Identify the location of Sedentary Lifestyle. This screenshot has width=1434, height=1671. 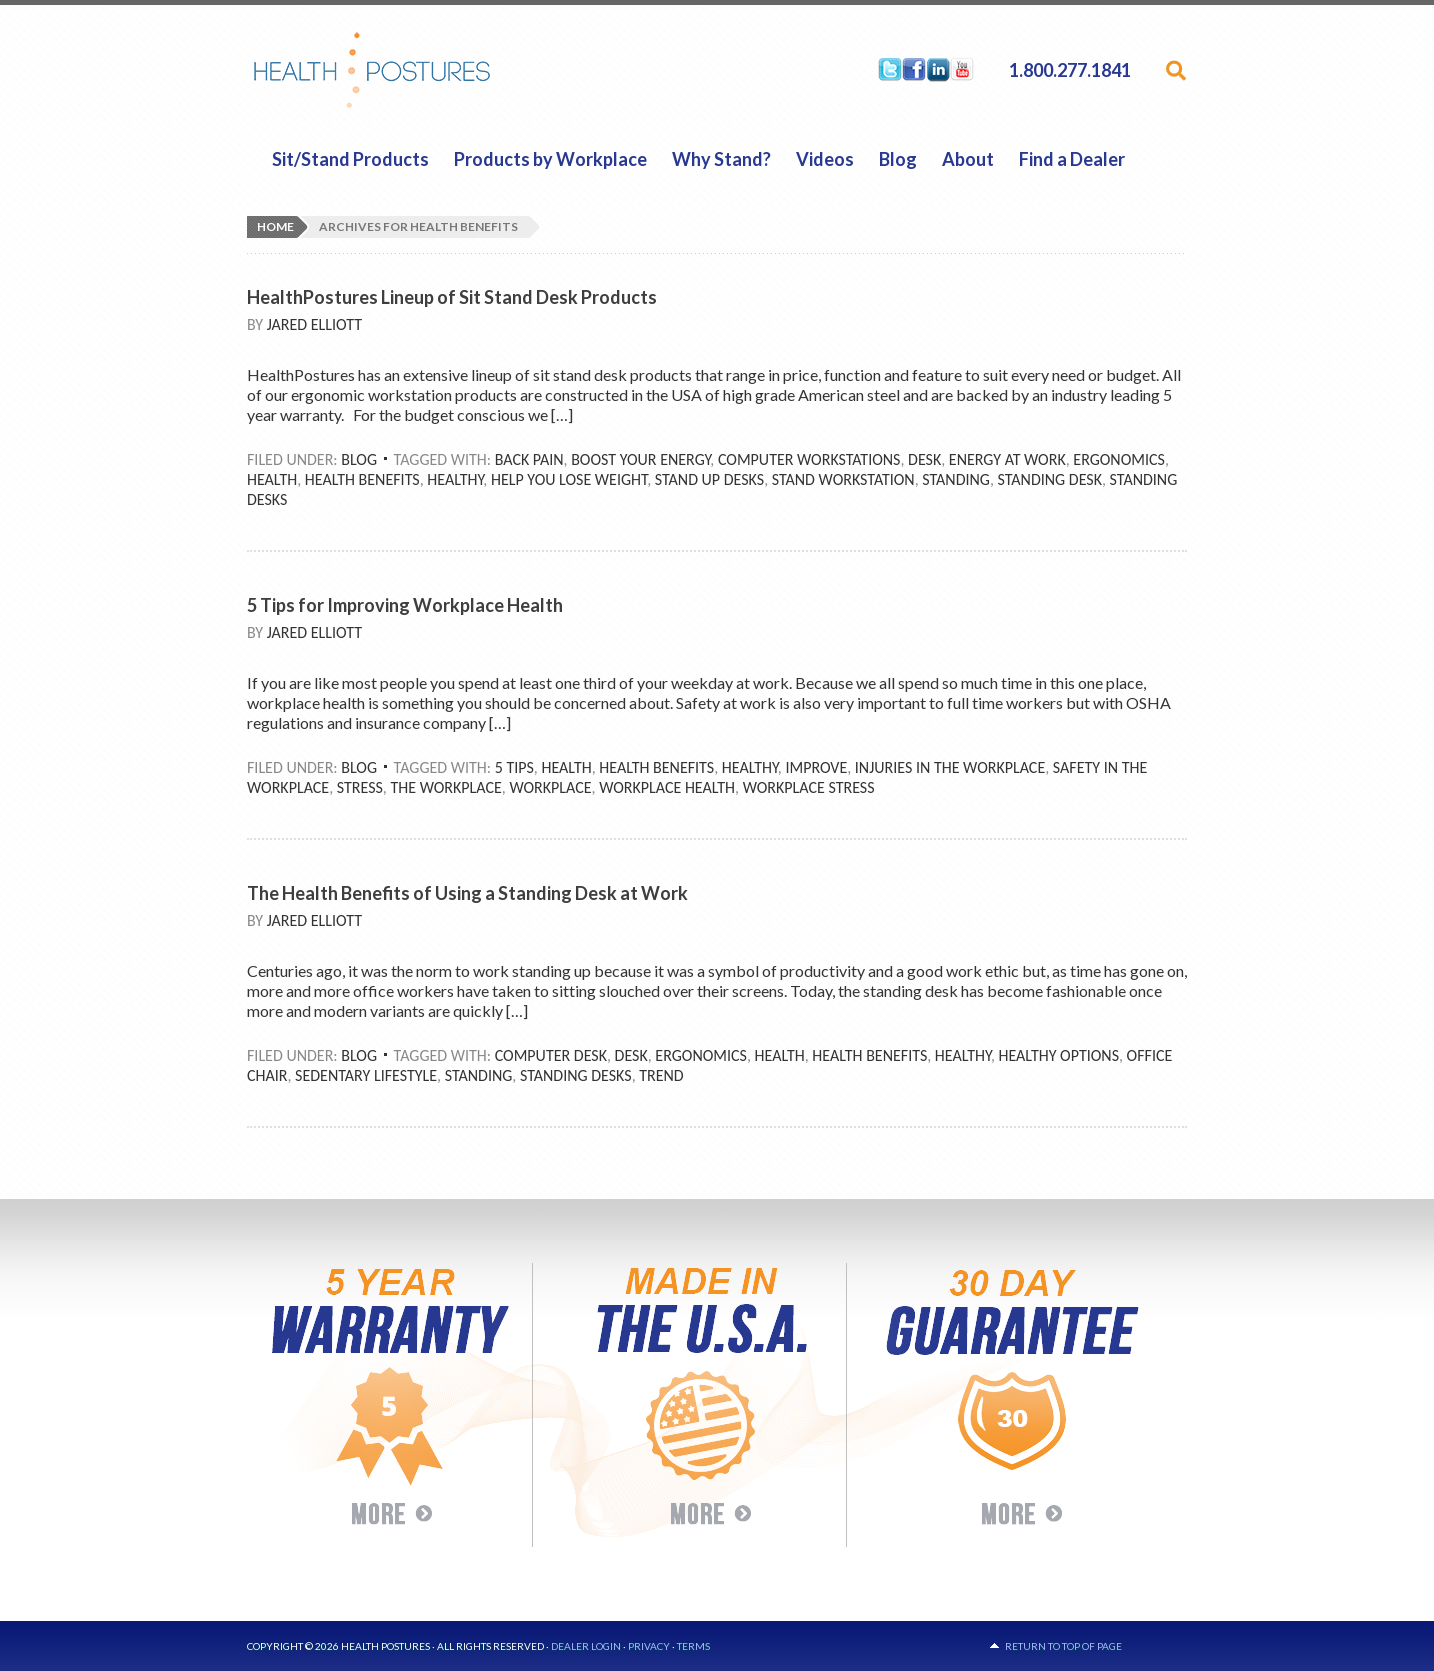
(366, 1075).